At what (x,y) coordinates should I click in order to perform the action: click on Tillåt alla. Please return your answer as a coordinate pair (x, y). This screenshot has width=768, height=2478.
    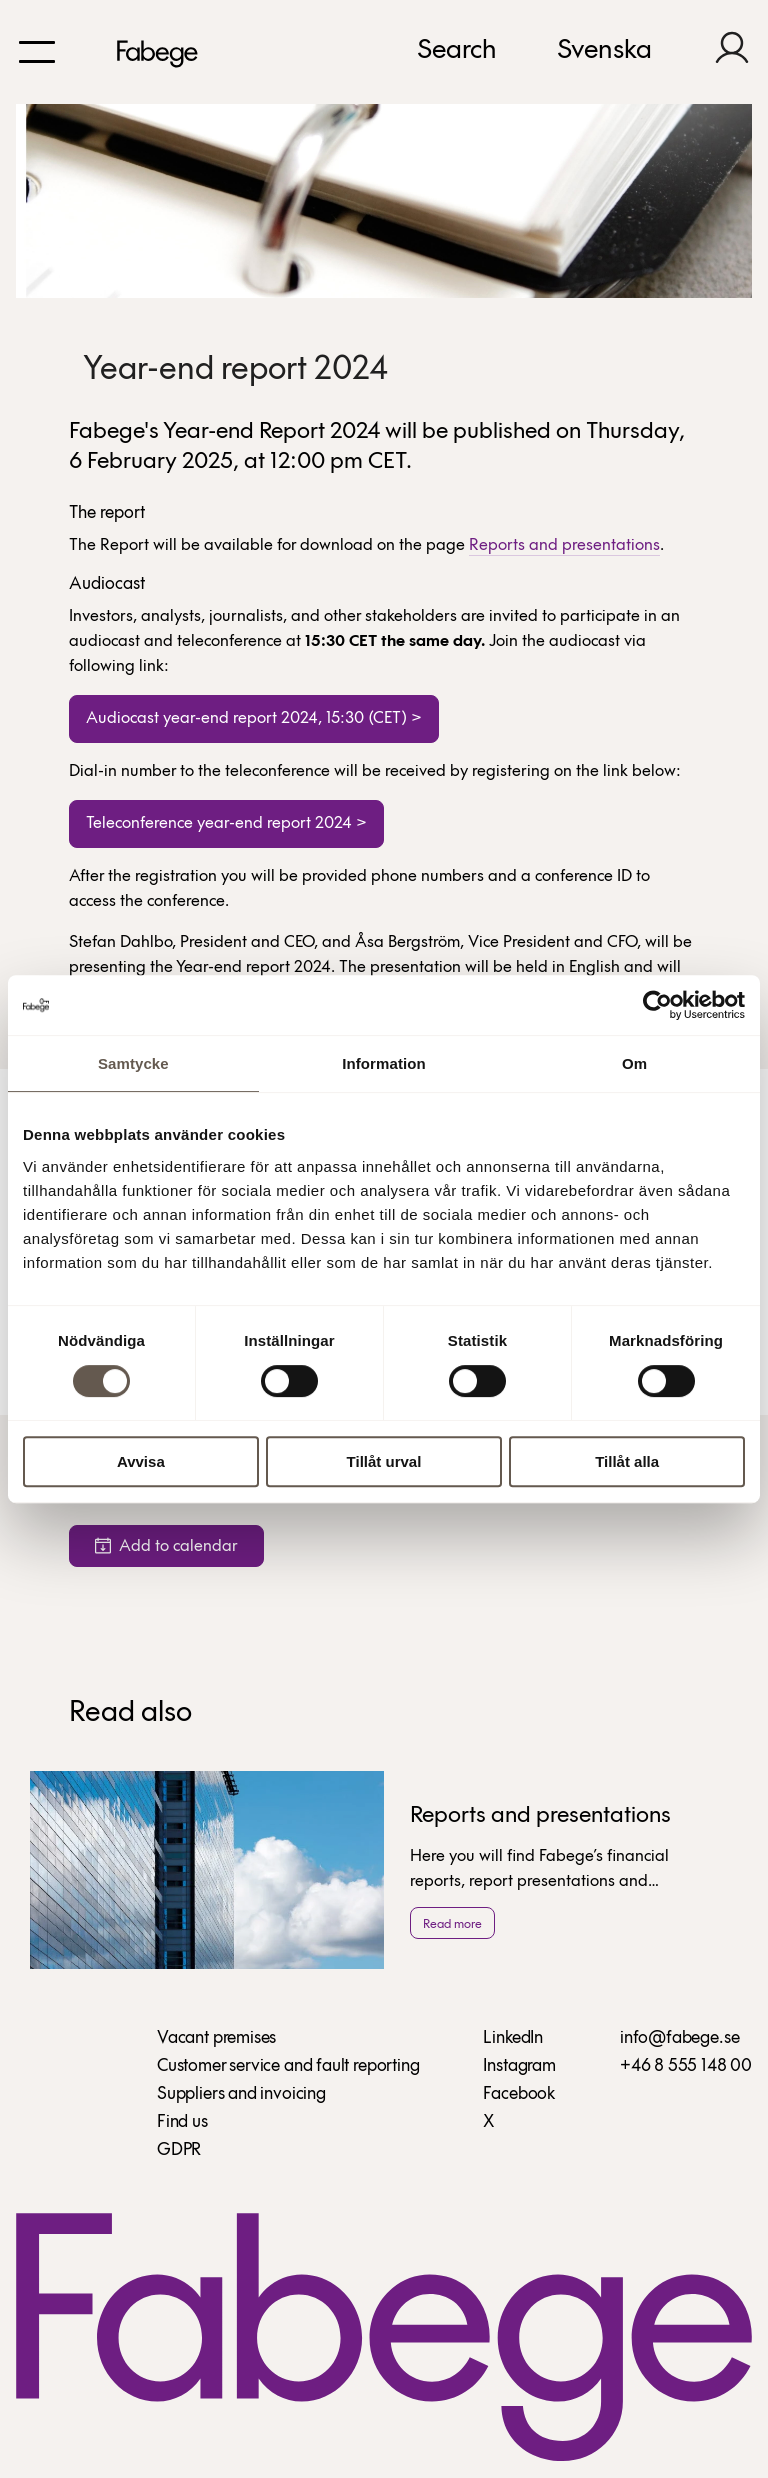
    Looking at the image, I should click on (627, 1461).